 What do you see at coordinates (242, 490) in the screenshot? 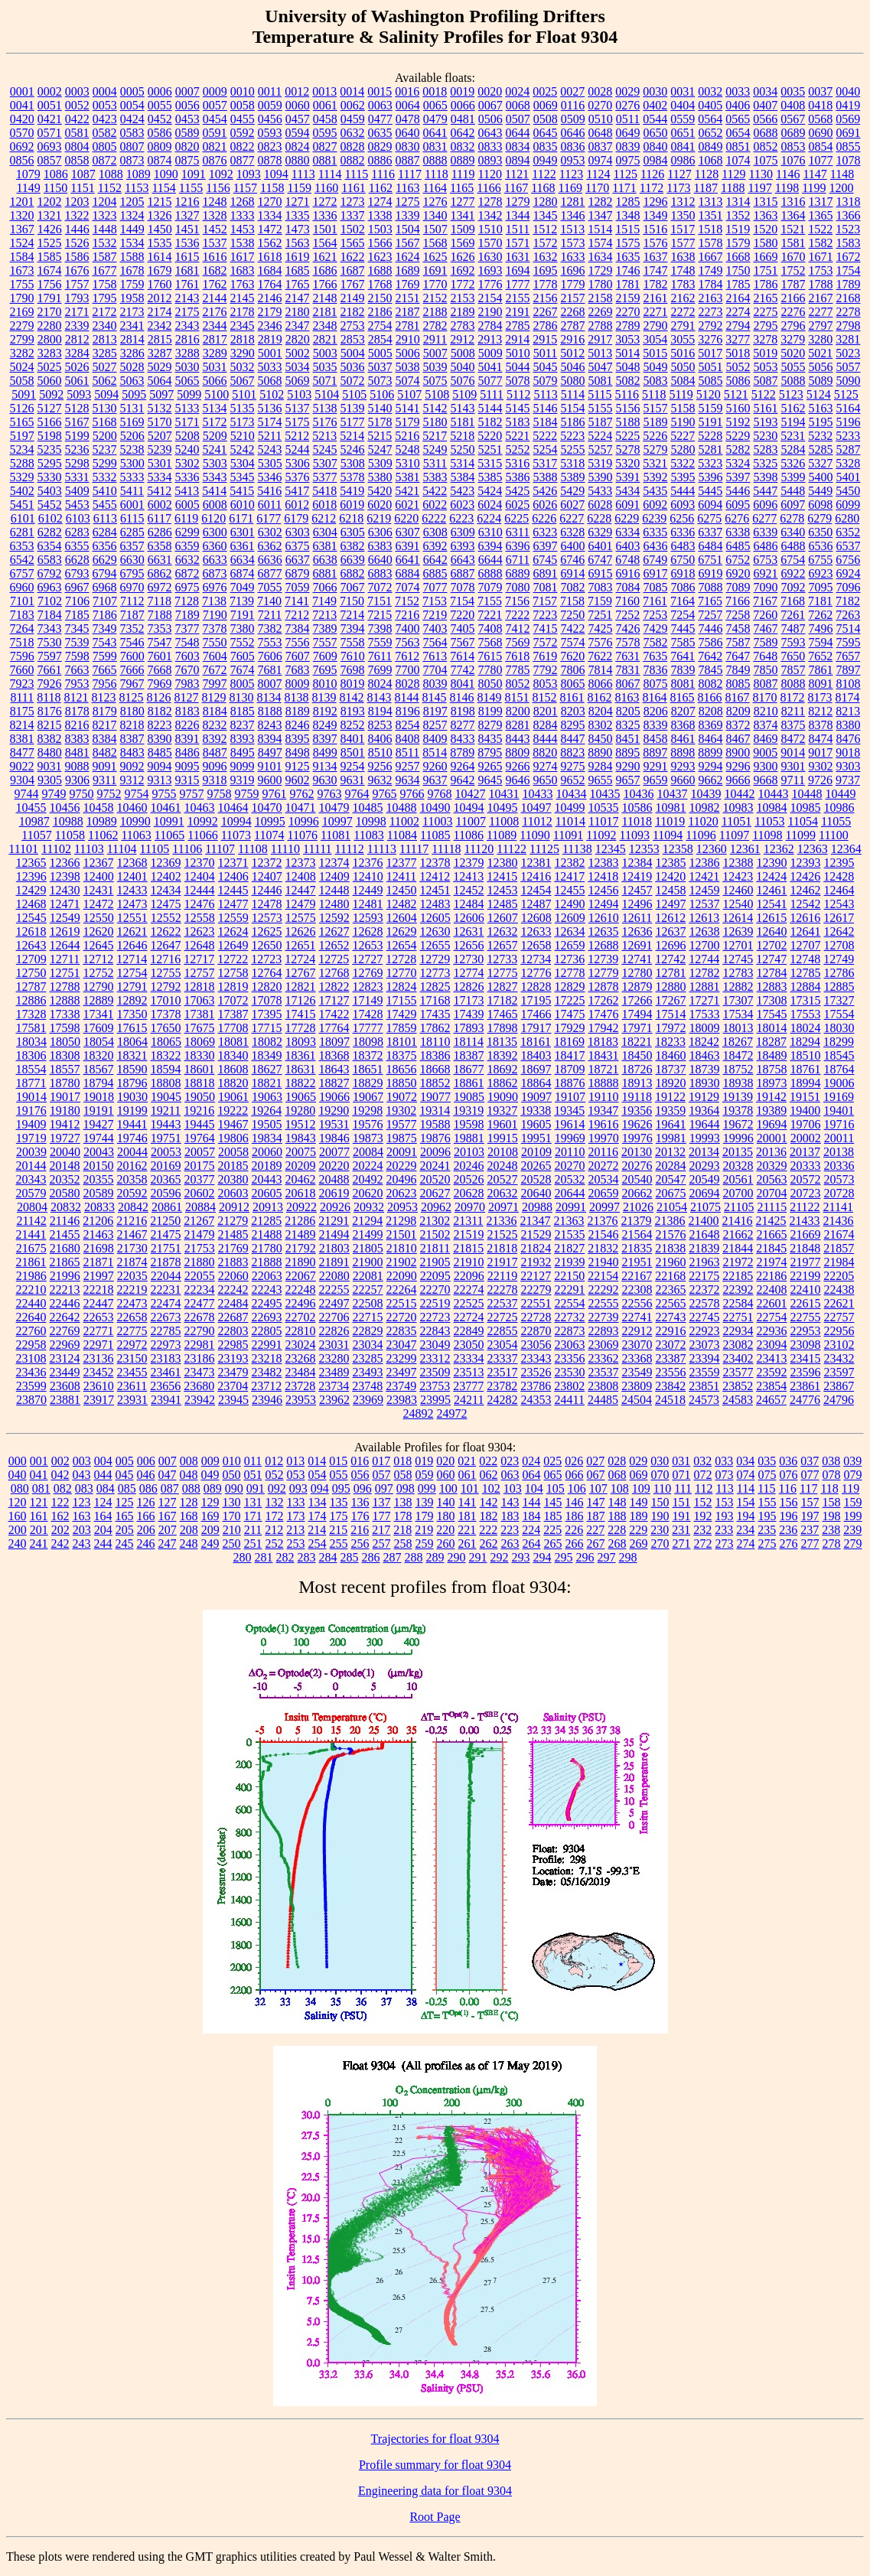
I see `5415` at bounding box center [242, 490].